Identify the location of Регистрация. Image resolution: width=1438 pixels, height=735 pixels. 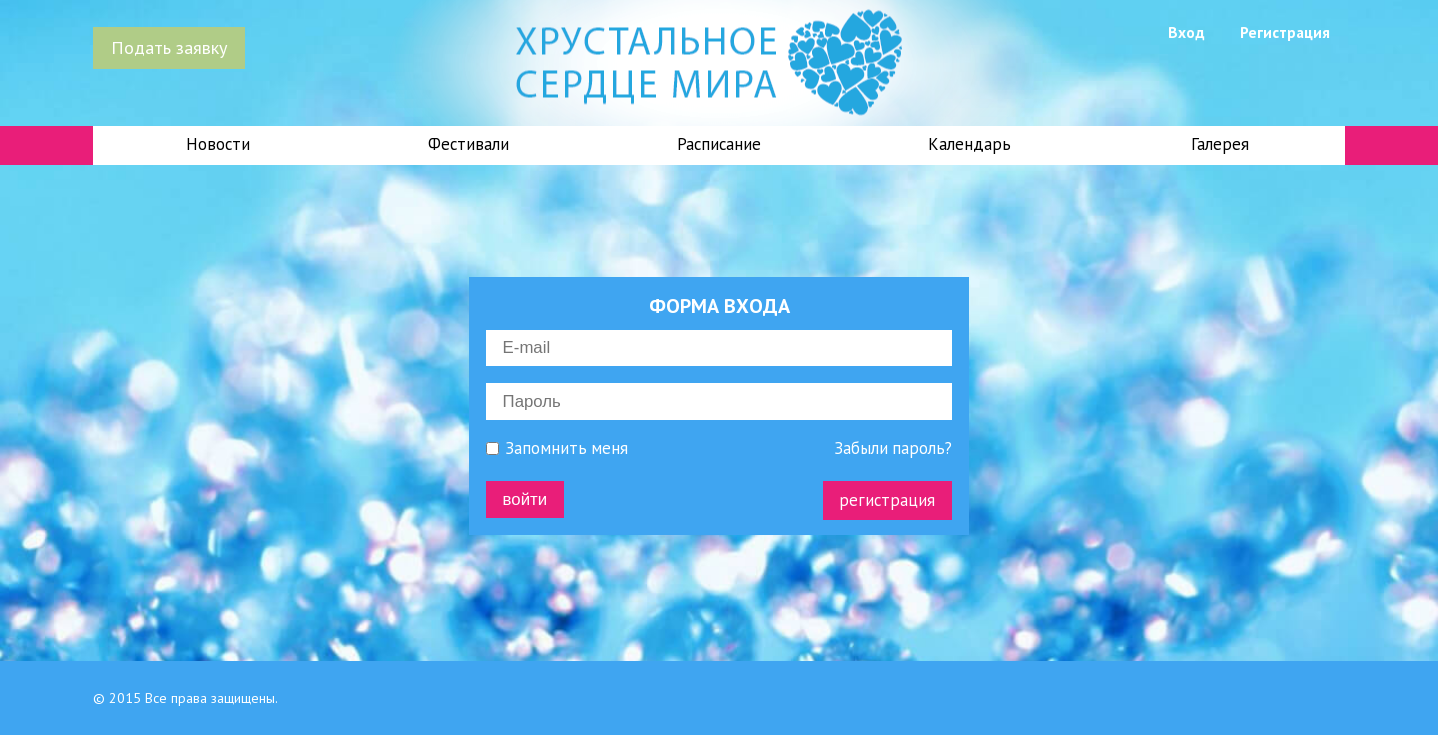
(1285, 32).